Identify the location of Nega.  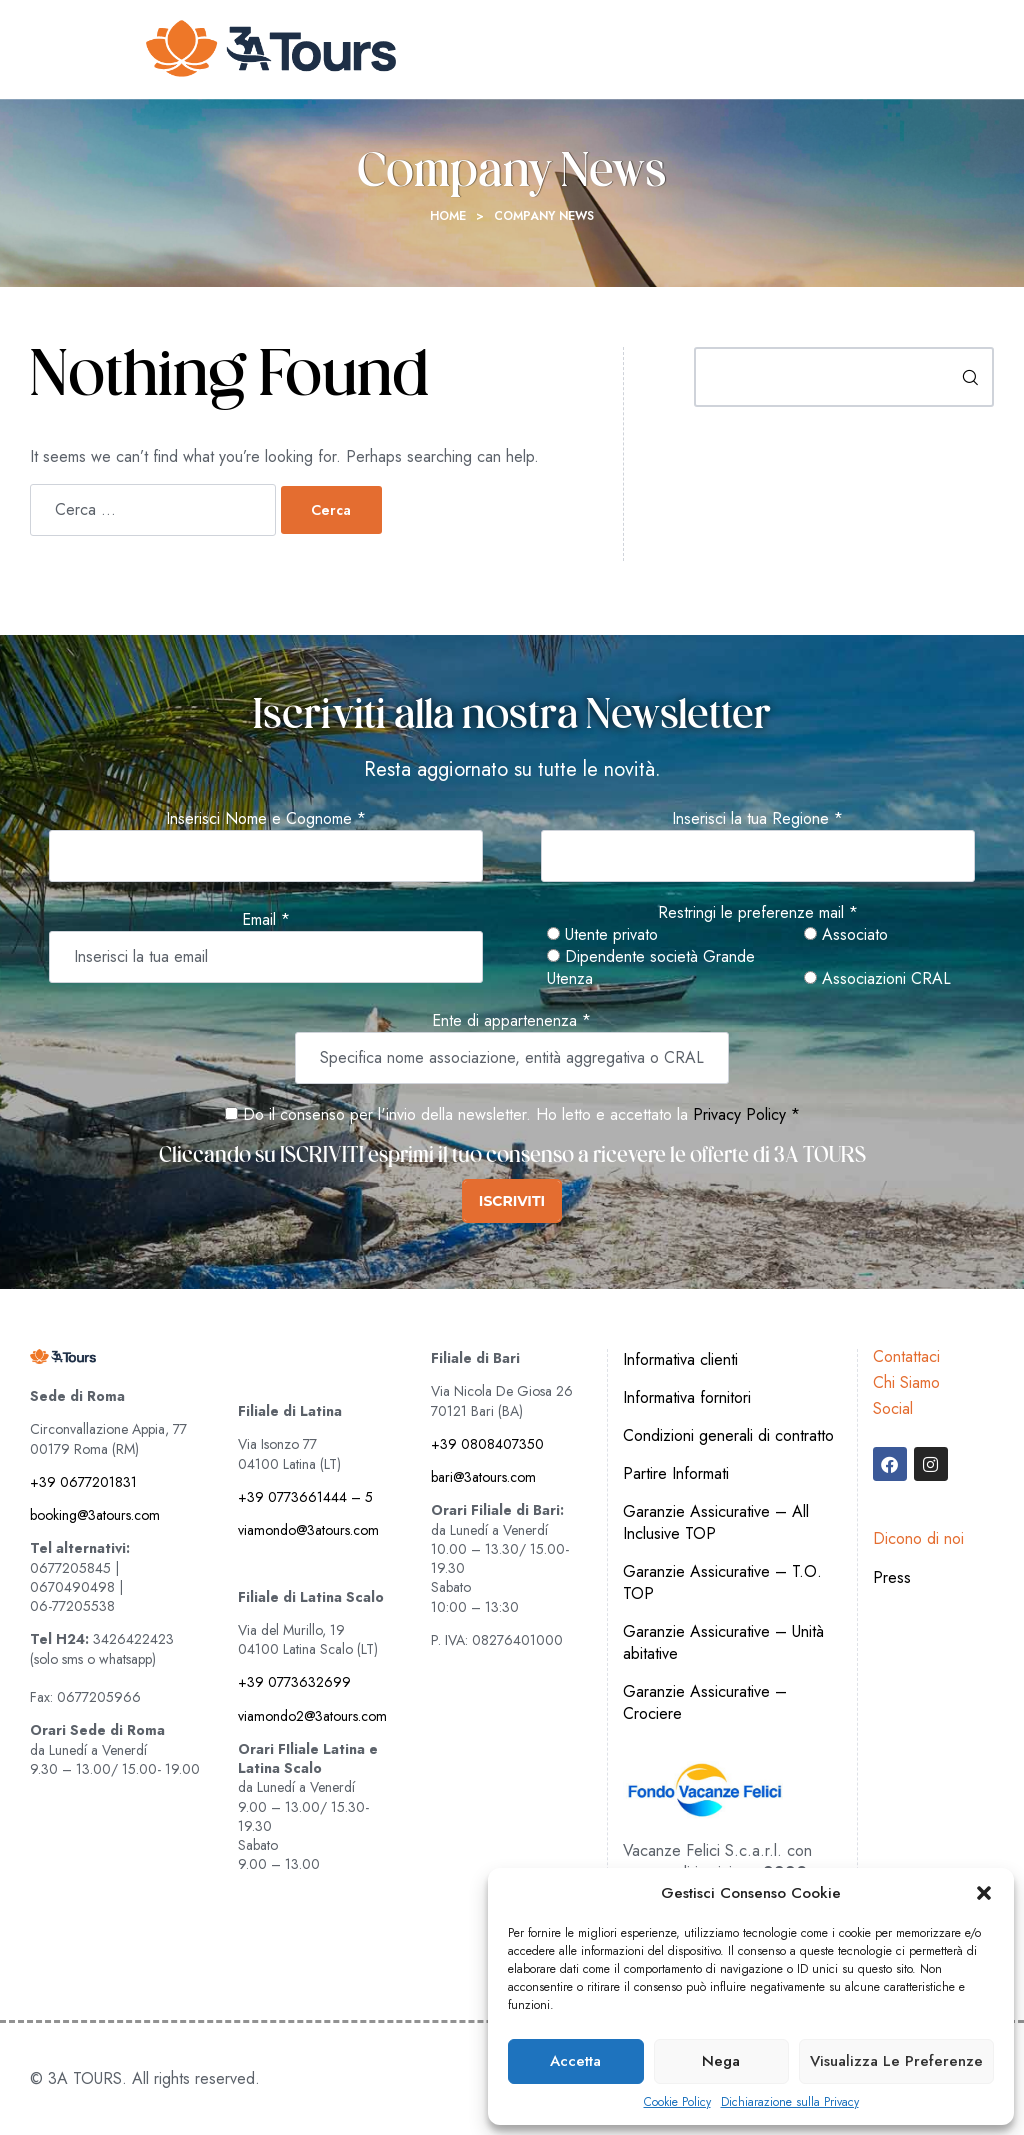
(721, 2061).